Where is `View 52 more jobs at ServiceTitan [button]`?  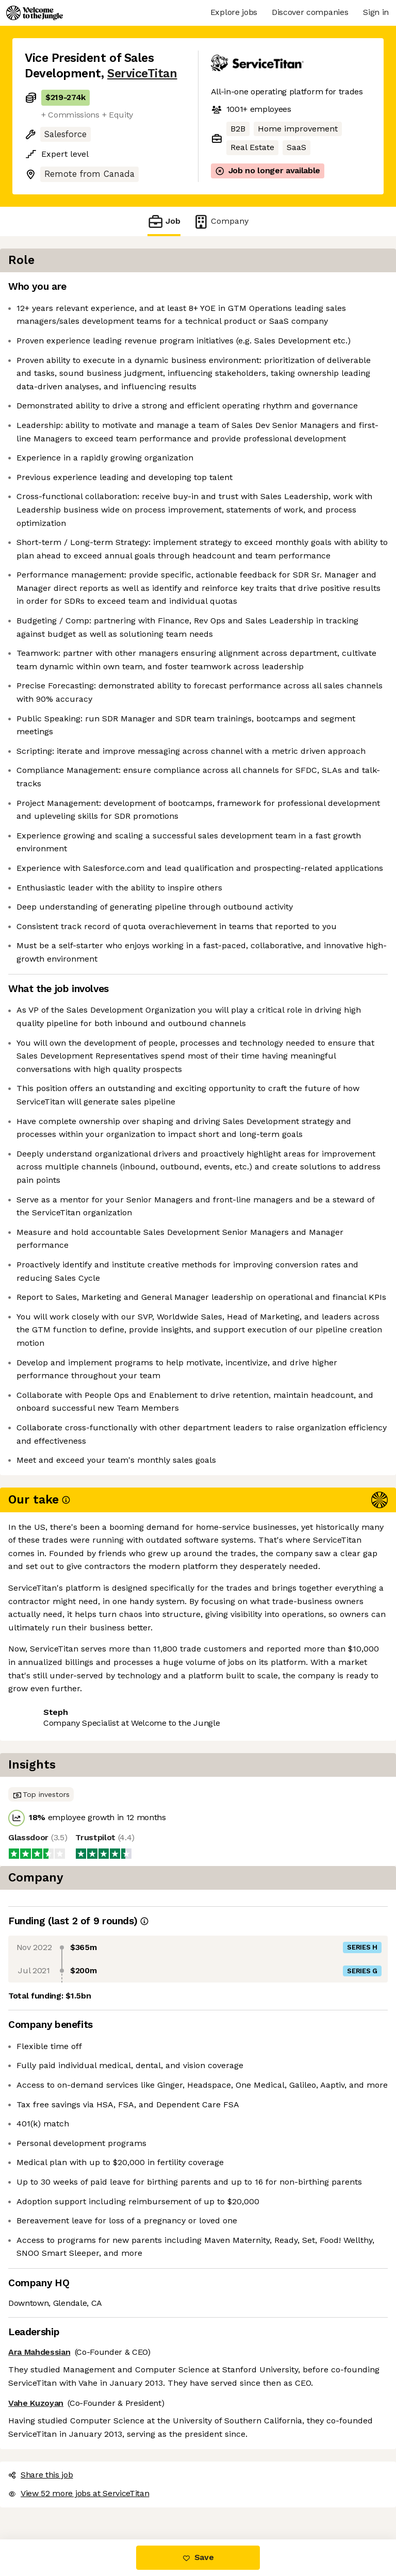
View 52 more jobs at ServiceTitan [button] is located at coordinates (91, 2496).